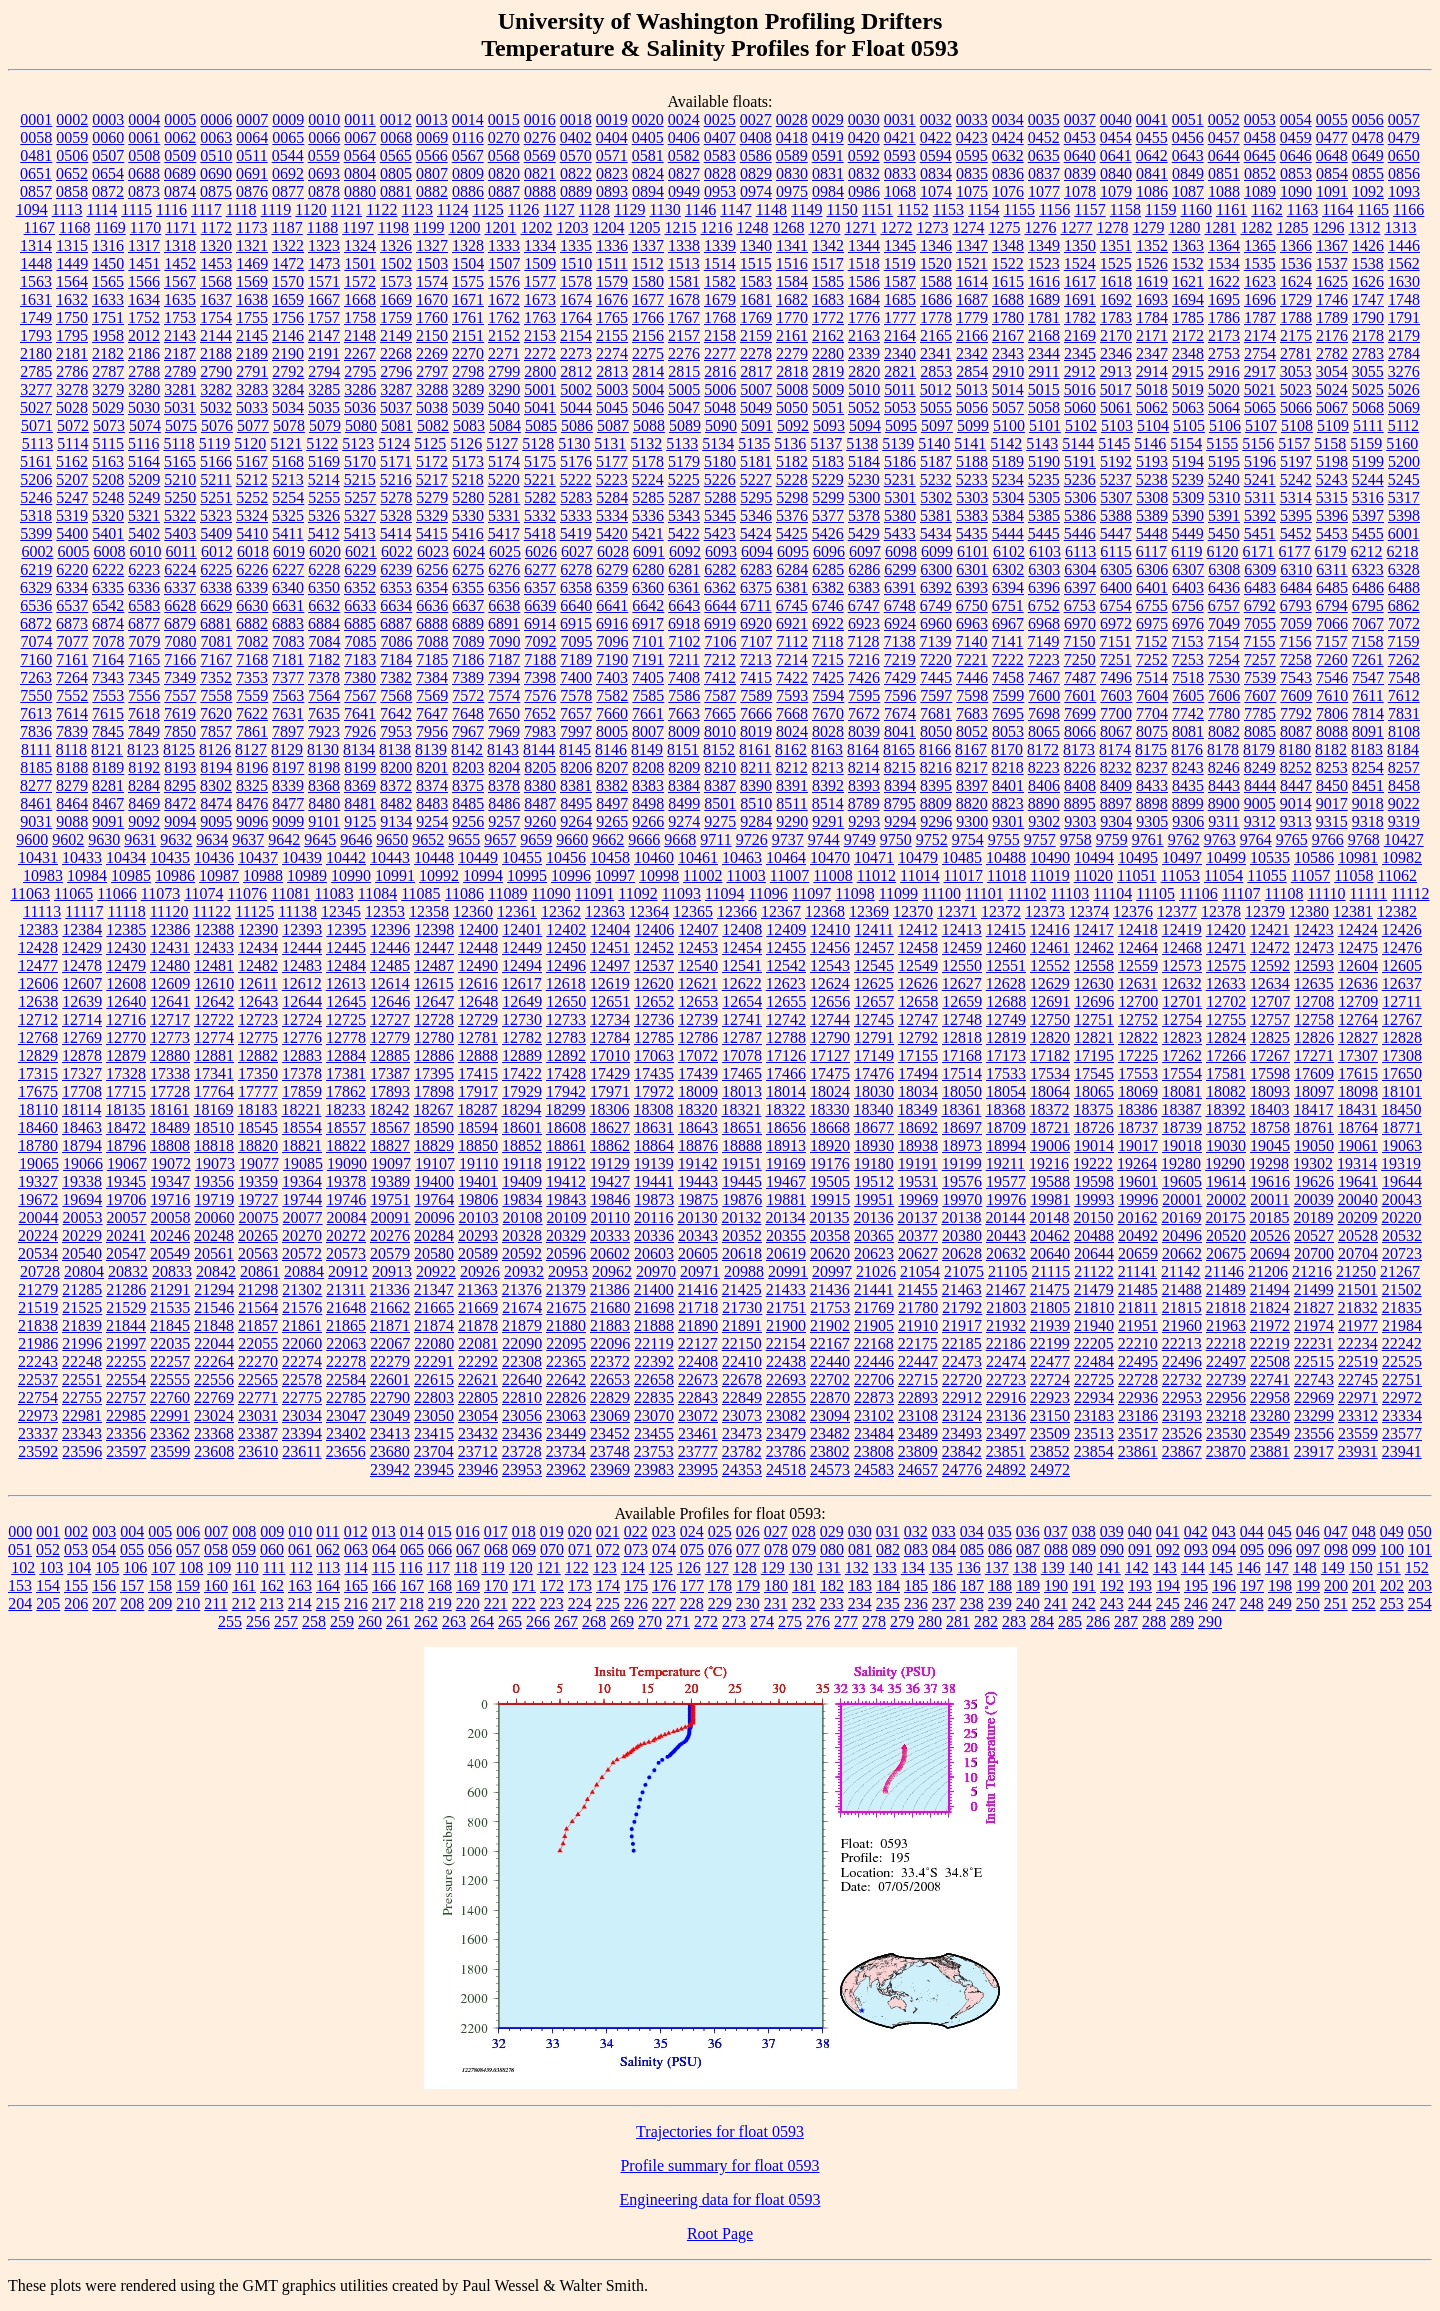 This screenshot has width=1440, height=2311. Describe the element at coordinates (972, 281) in the screenshot. I see `1614` at that location.